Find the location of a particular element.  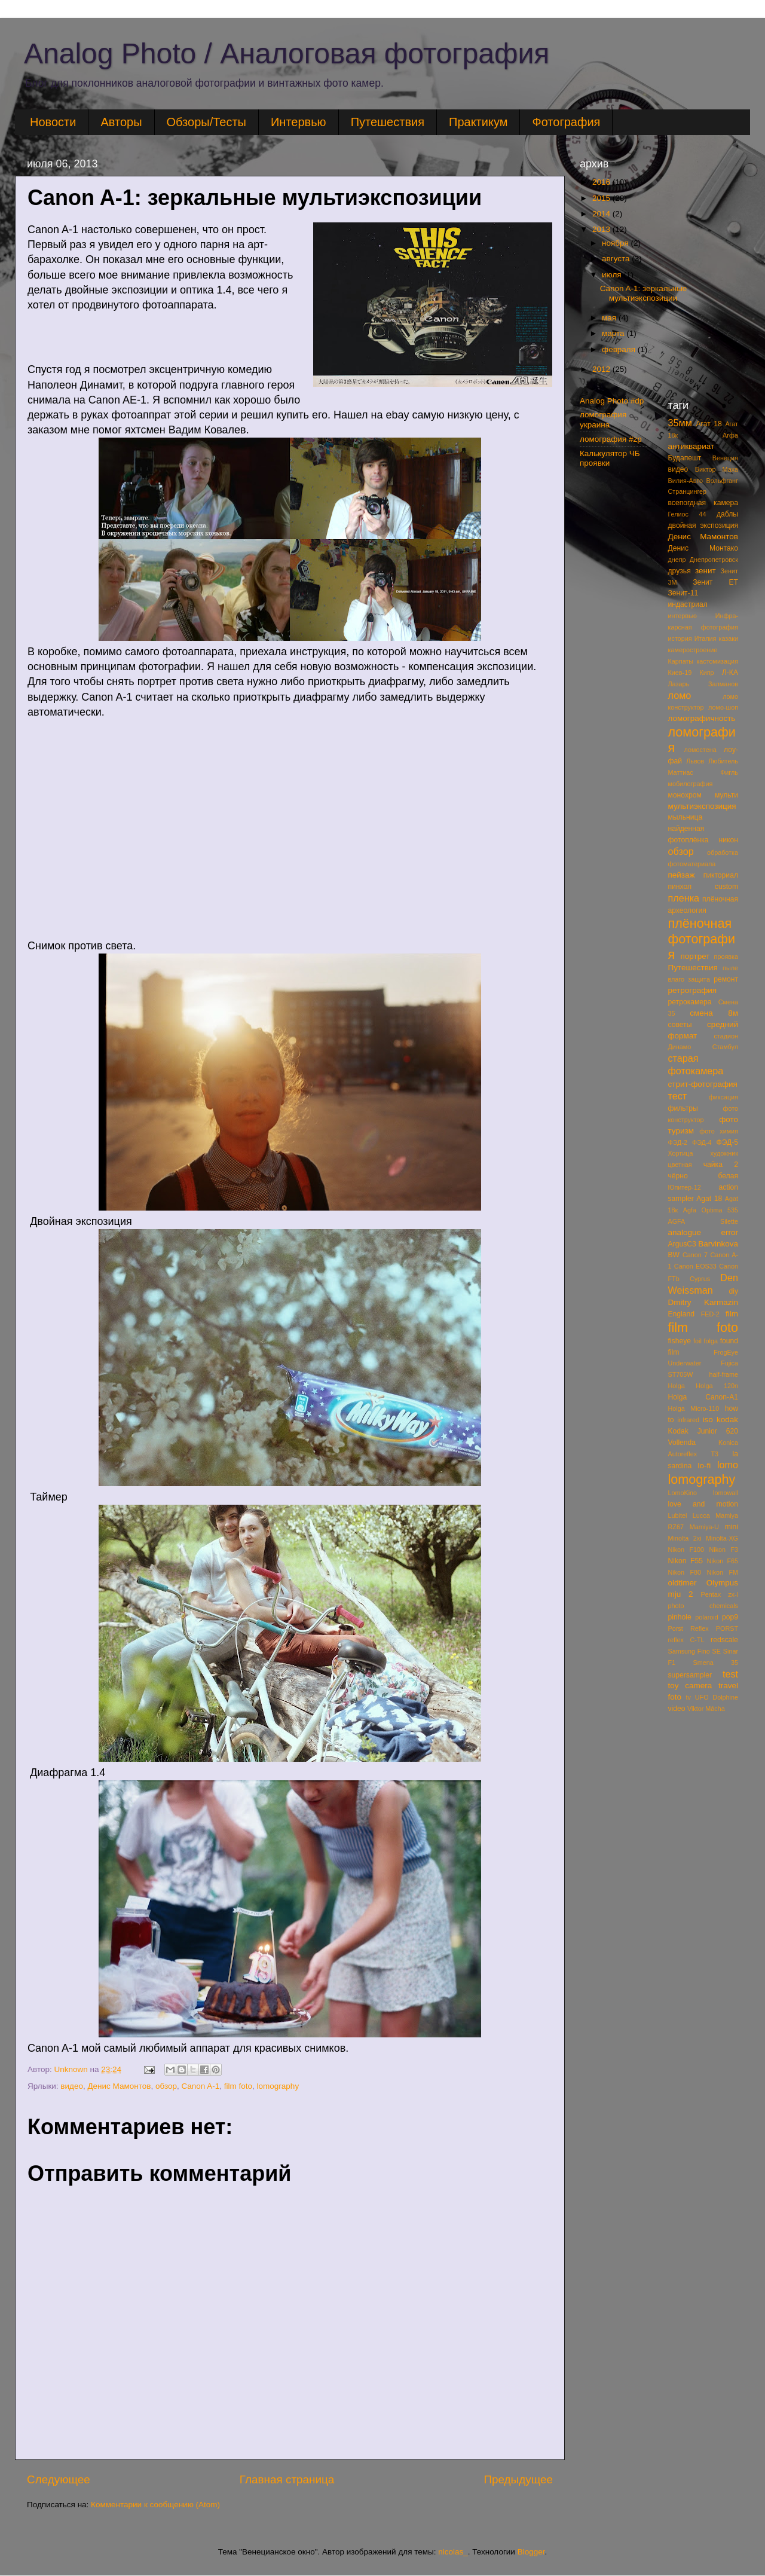

Фотография is located at coordinates (566, 122).